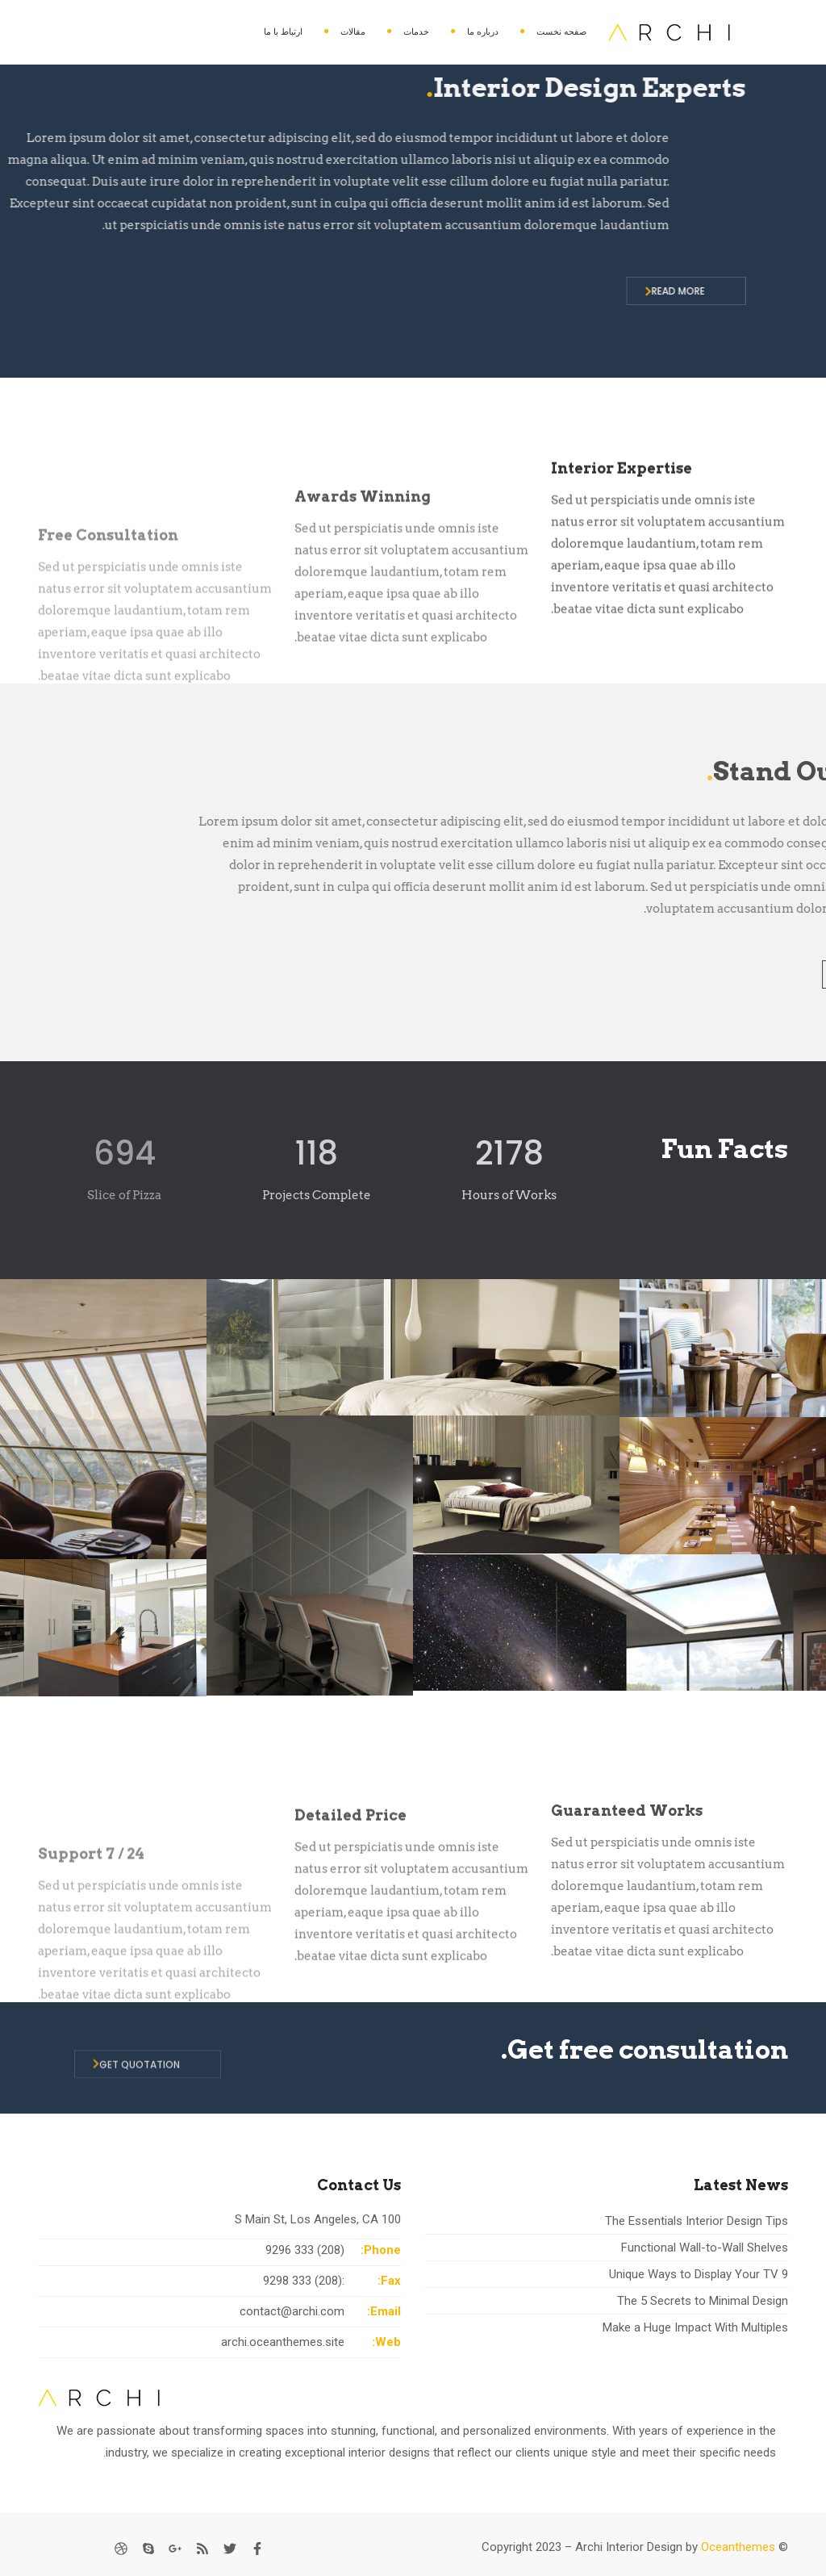  Describe the element at coordinates (483, 31) in the screenshot. I see `درباره ما` at that location.